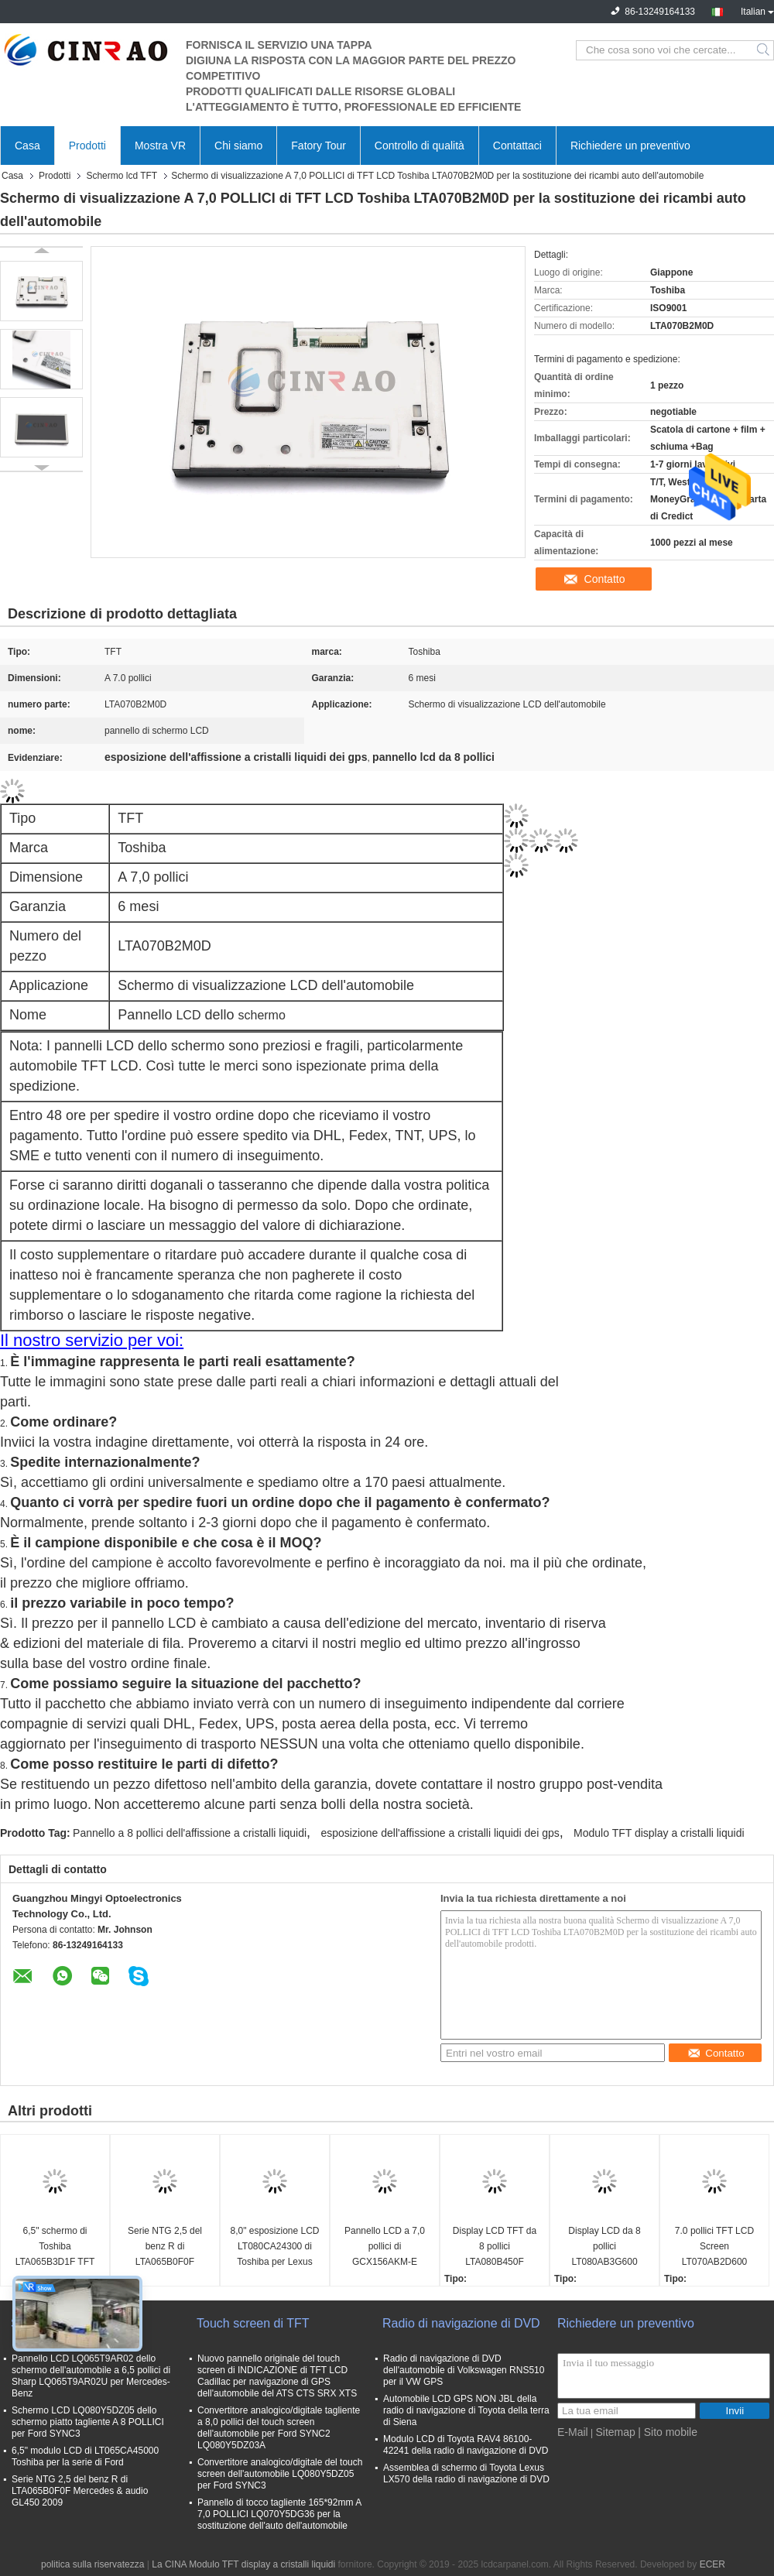  Describe the element at coordinates (253, 2323) in the screenshot. I see `Touch screen di TFT` at that location.